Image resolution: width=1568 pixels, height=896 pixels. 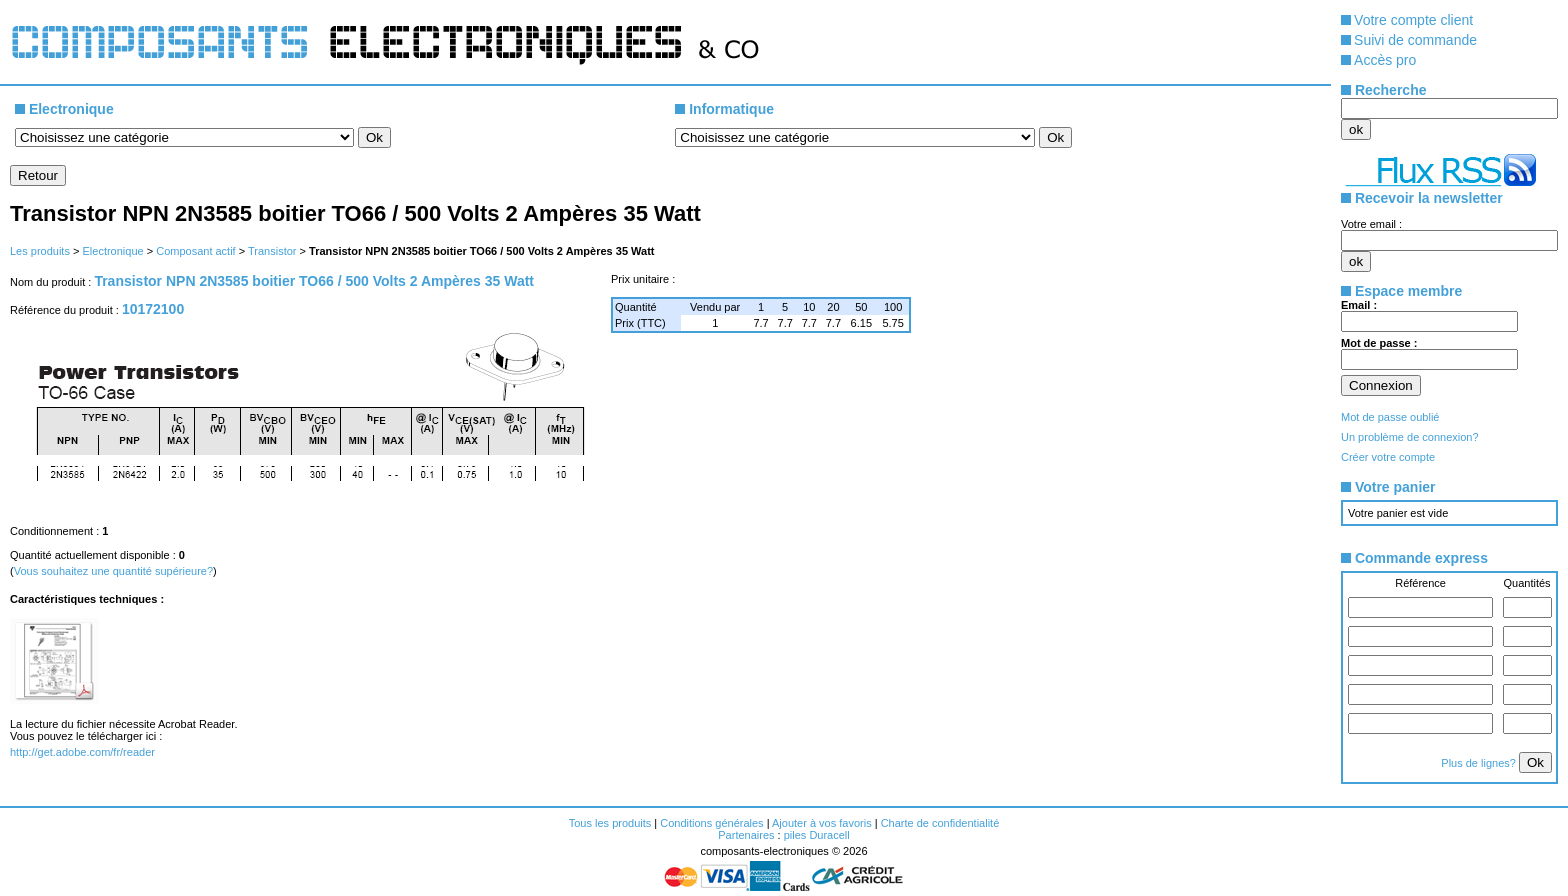 What do you see at coordinates (610, 823) in the screenshot?
I see `Tous les produits` at bounding box center [610, 823].